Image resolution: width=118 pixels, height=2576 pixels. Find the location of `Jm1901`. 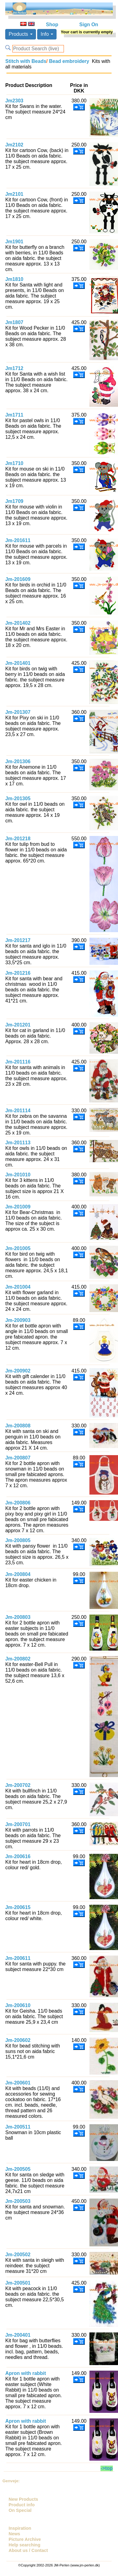

Jm1901 is located at coordinates (14, 241).